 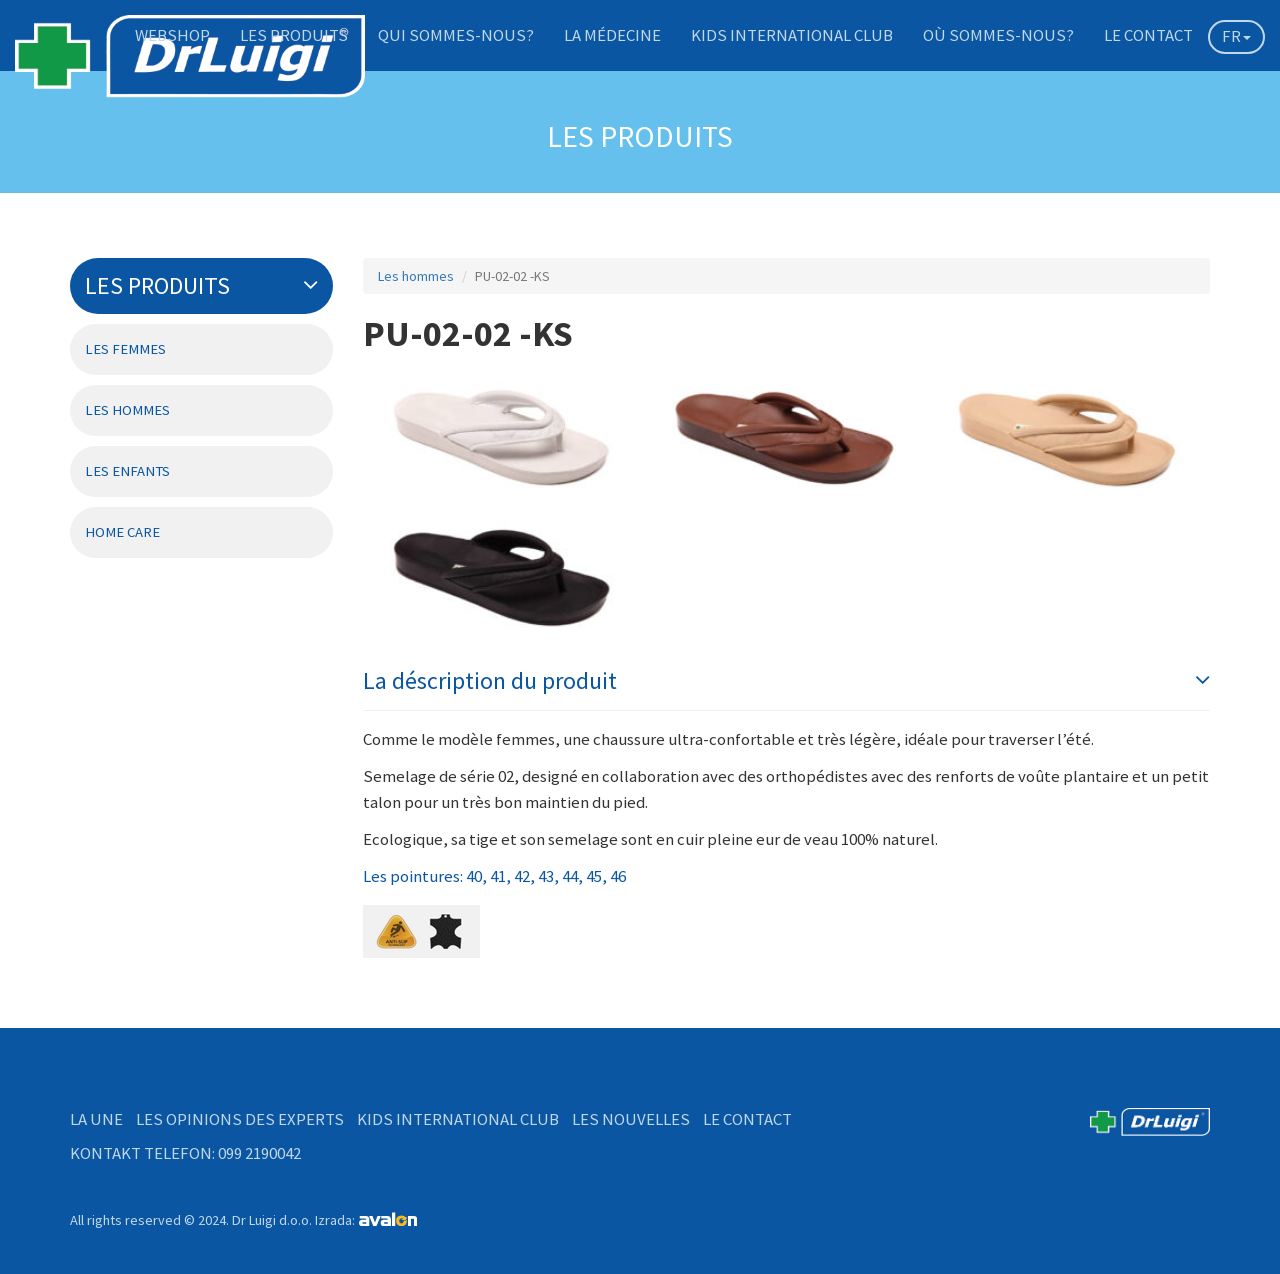 I want to click on Kids International Club, so click(x=792, y=35).